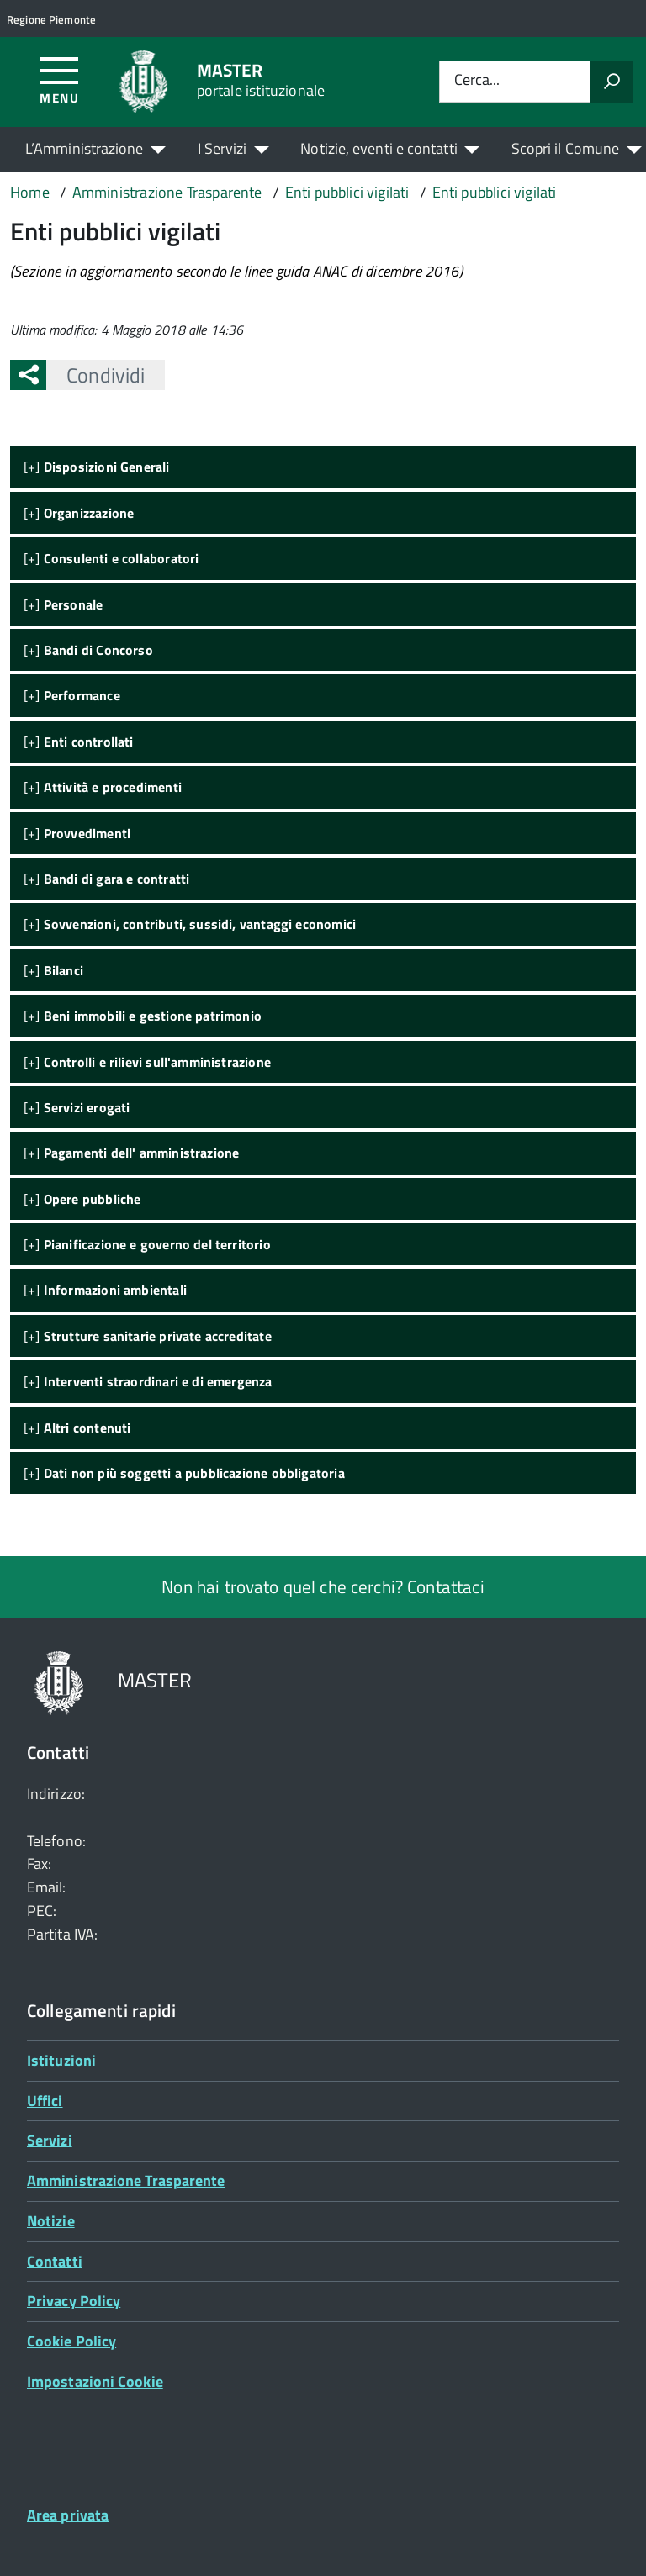 The width and height of the screenshot is (646, 2576). Describe the element at coordinates (45, 2100) in the screenshot. I see `Uffici` at that location.